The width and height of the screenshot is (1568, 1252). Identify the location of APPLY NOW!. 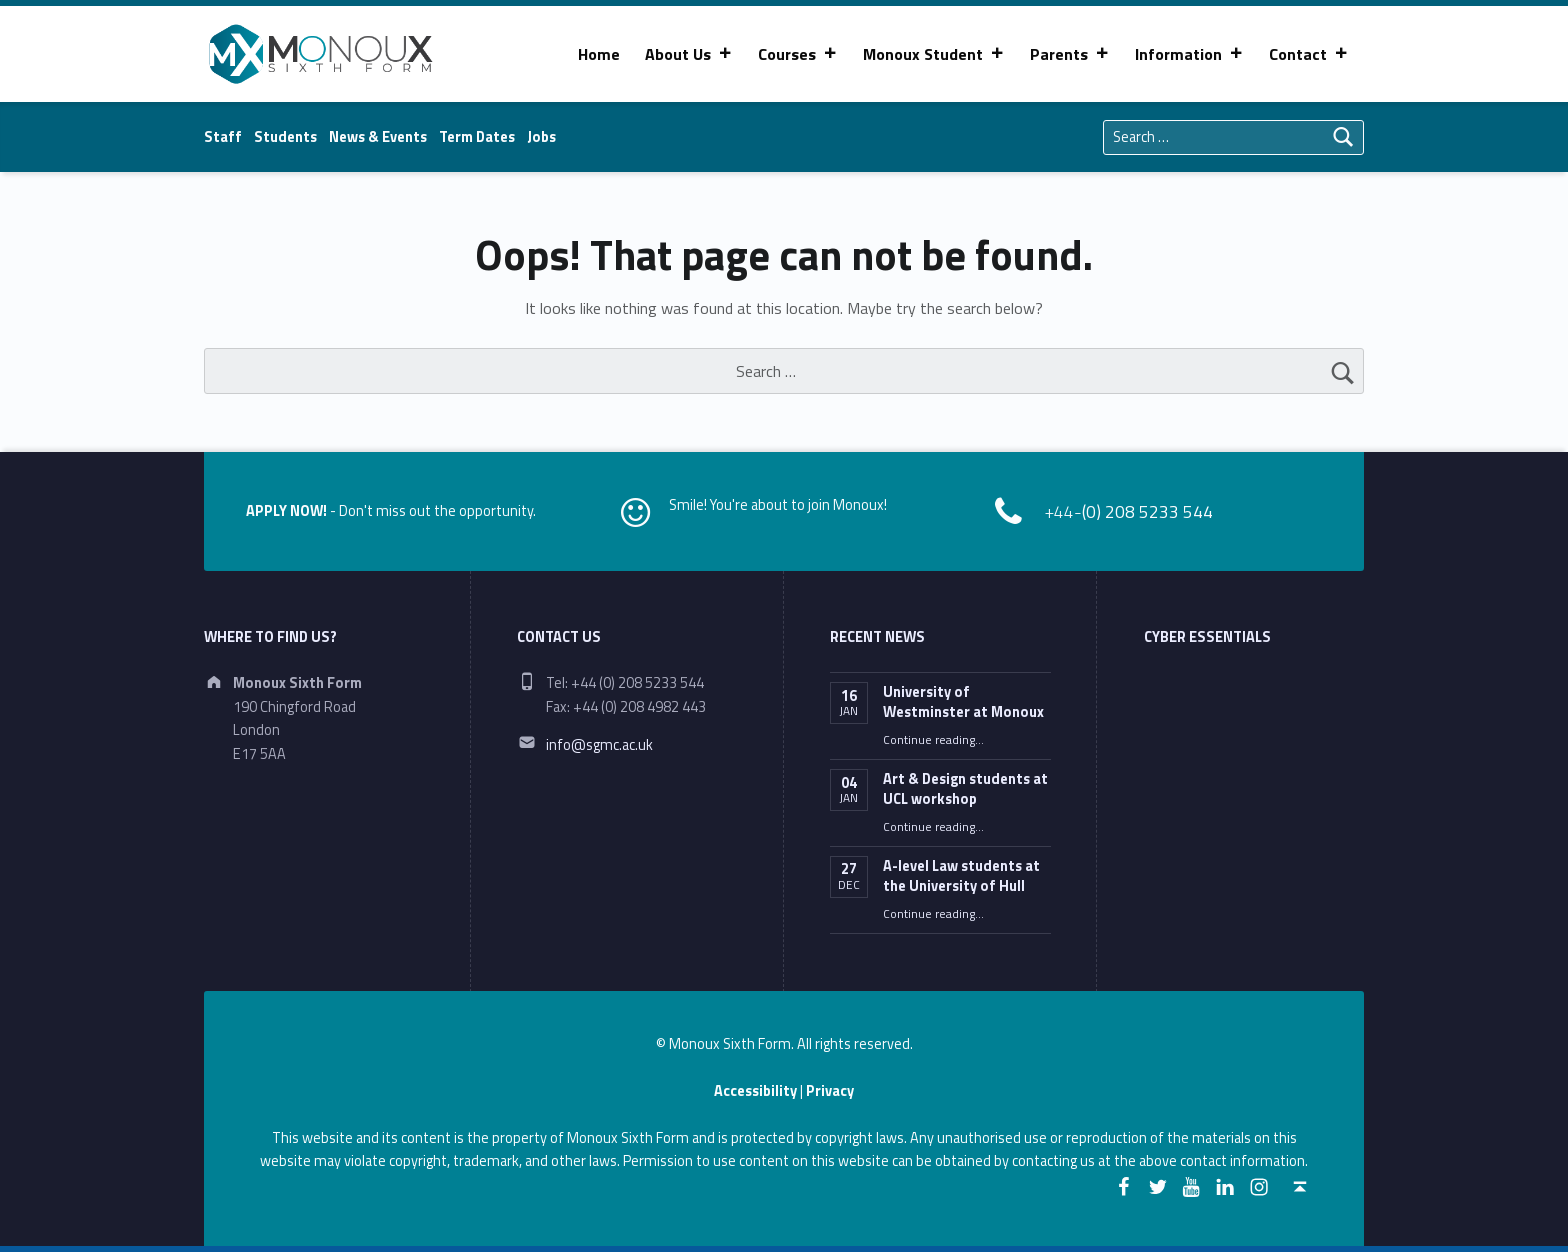
(286, 511).